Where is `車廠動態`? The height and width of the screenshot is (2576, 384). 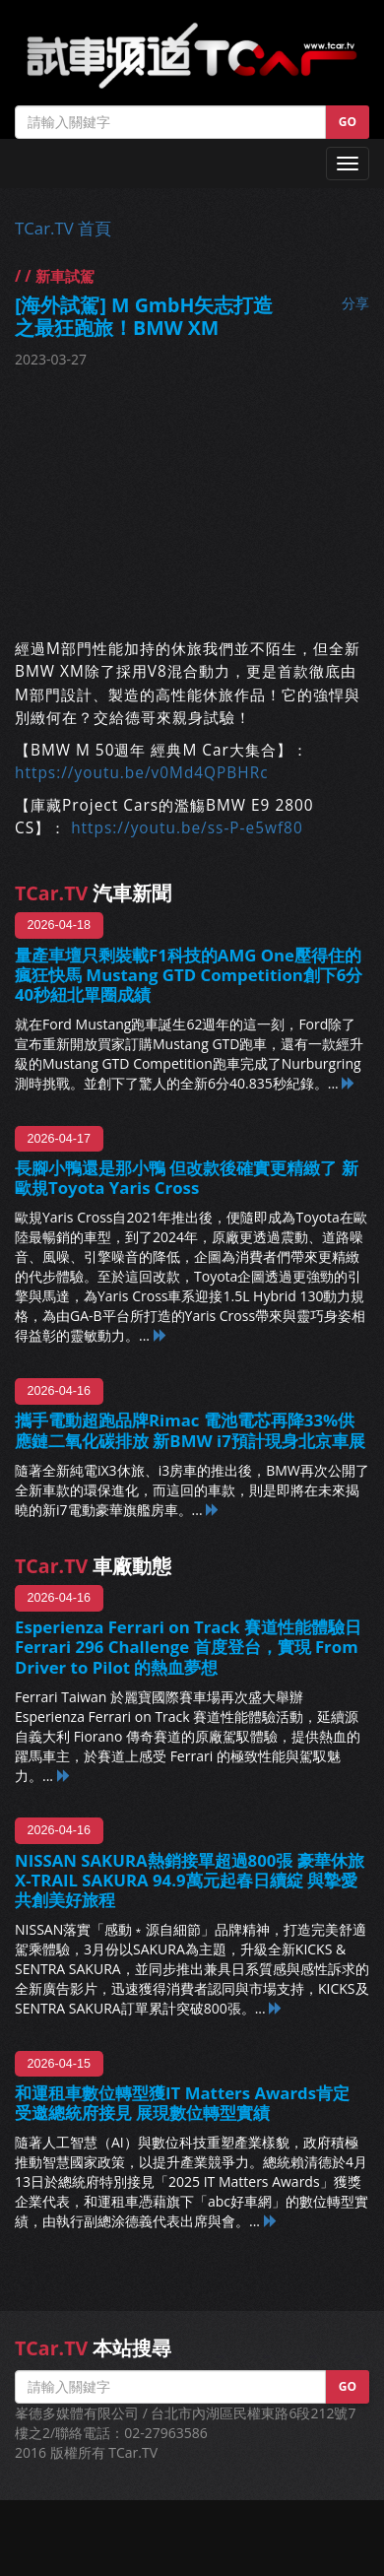
車廠動態 is located at coordinates (93, 1565).